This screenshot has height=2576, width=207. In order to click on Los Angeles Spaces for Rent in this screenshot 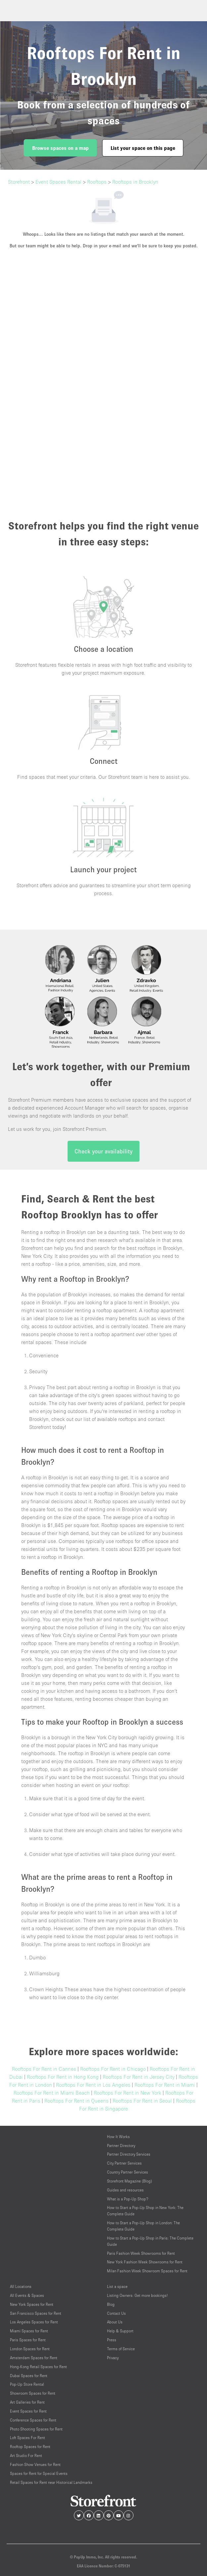, I will do `click(34, 2322)`.